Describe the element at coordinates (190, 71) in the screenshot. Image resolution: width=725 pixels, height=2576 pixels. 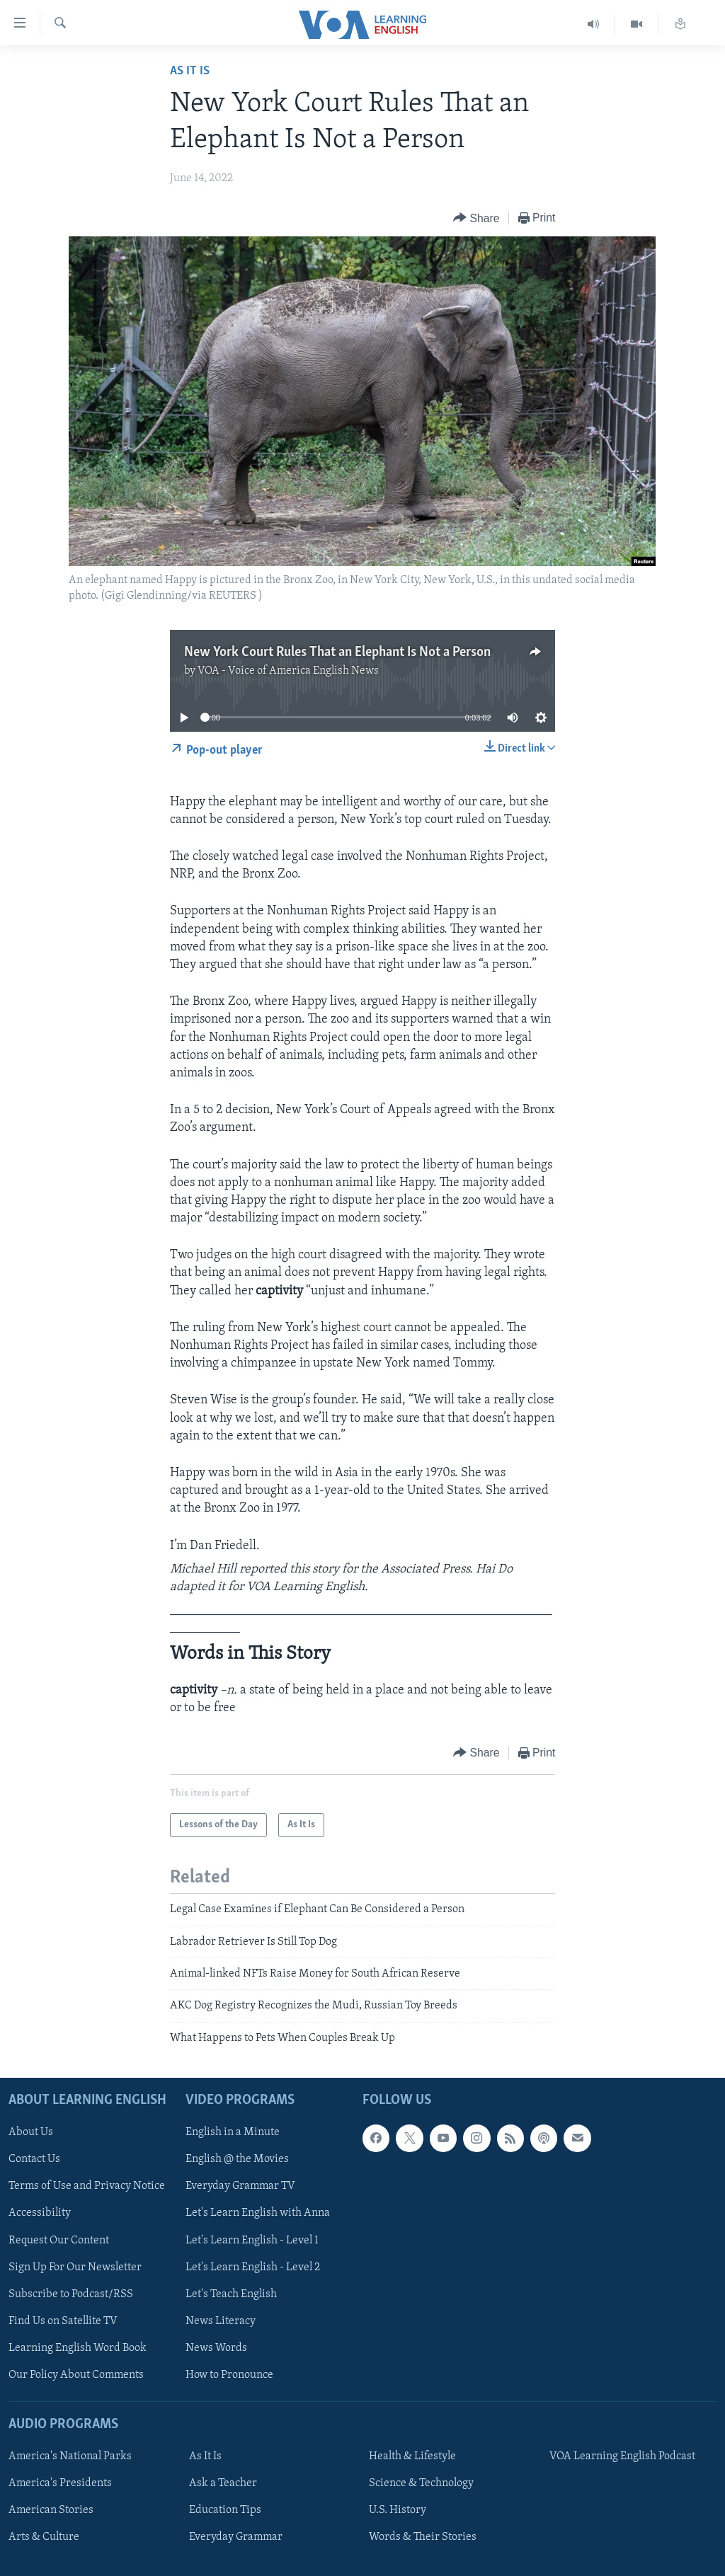
I see `As It Is` at that location.